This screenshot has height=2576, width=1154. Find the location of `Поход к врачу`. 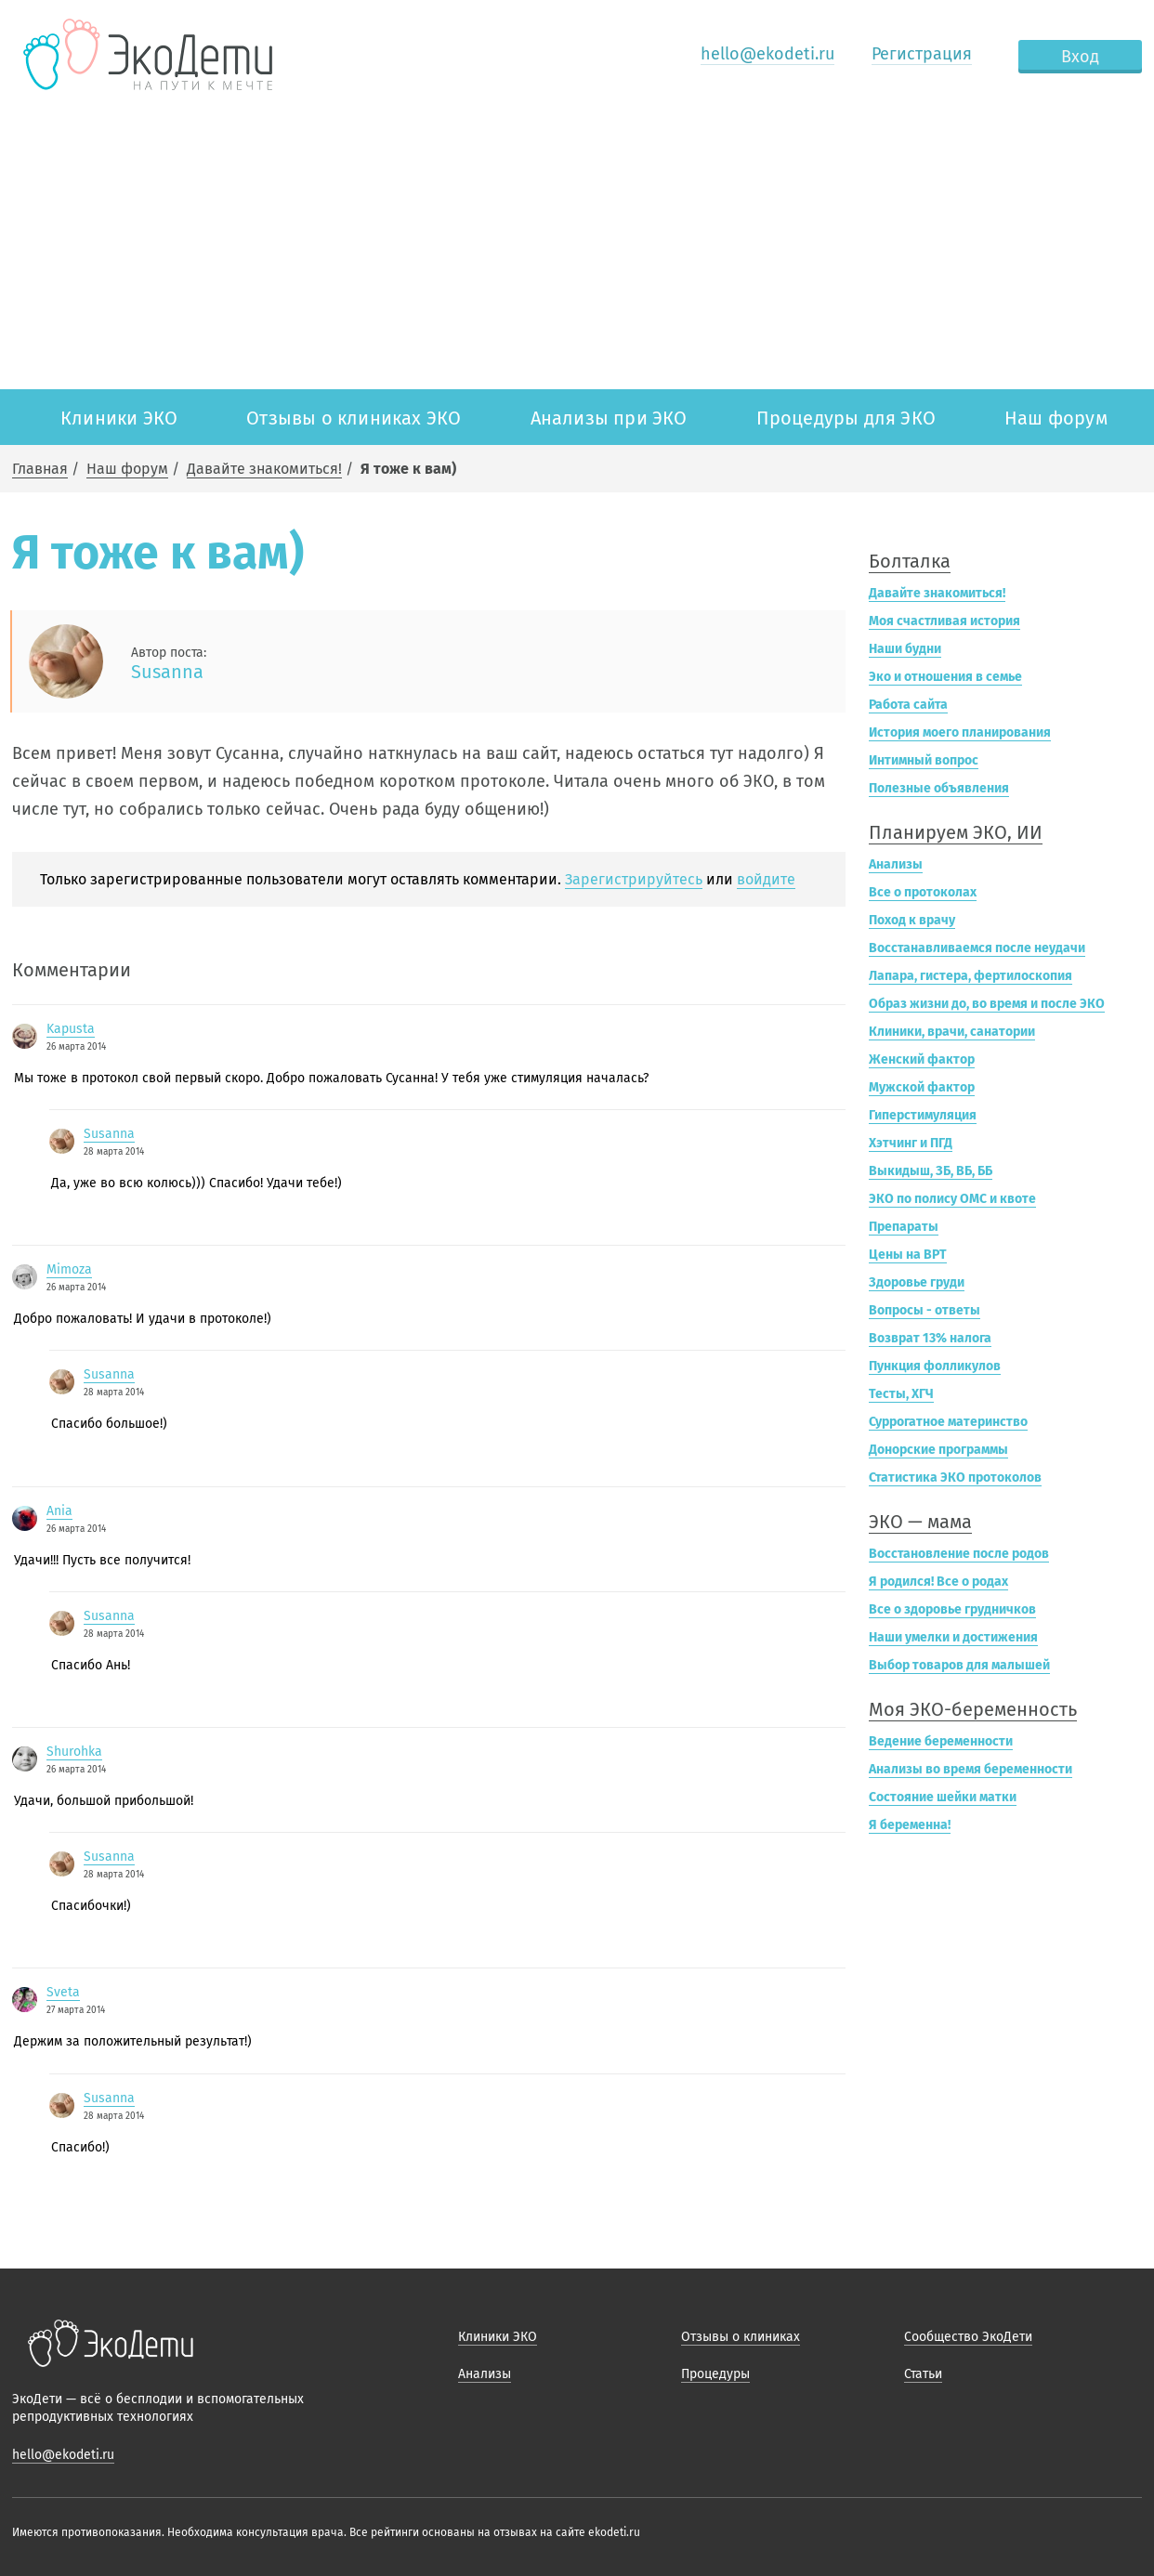

Поход к врачу is located at coordinates (912, 920).